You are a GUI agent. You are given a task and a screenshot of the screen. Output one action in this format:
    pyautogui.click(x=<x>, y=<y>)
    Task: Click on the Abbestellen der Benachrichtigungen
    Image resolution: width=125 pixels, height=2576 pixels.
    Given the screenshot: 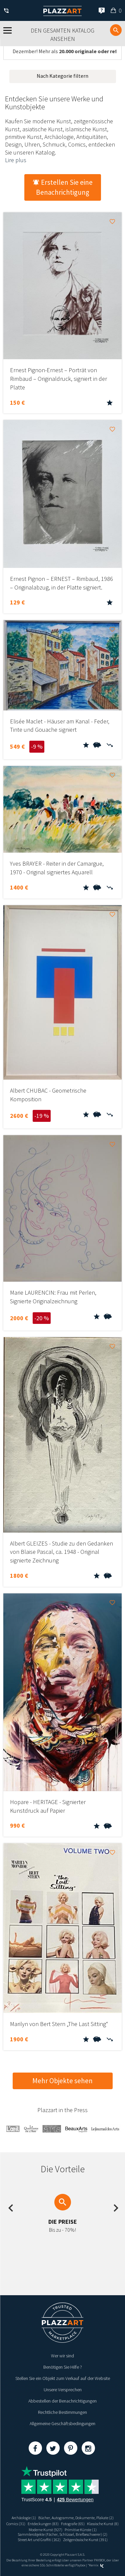 What is the action you would take?
    pyautogui.click(x=62, y=2401)
    